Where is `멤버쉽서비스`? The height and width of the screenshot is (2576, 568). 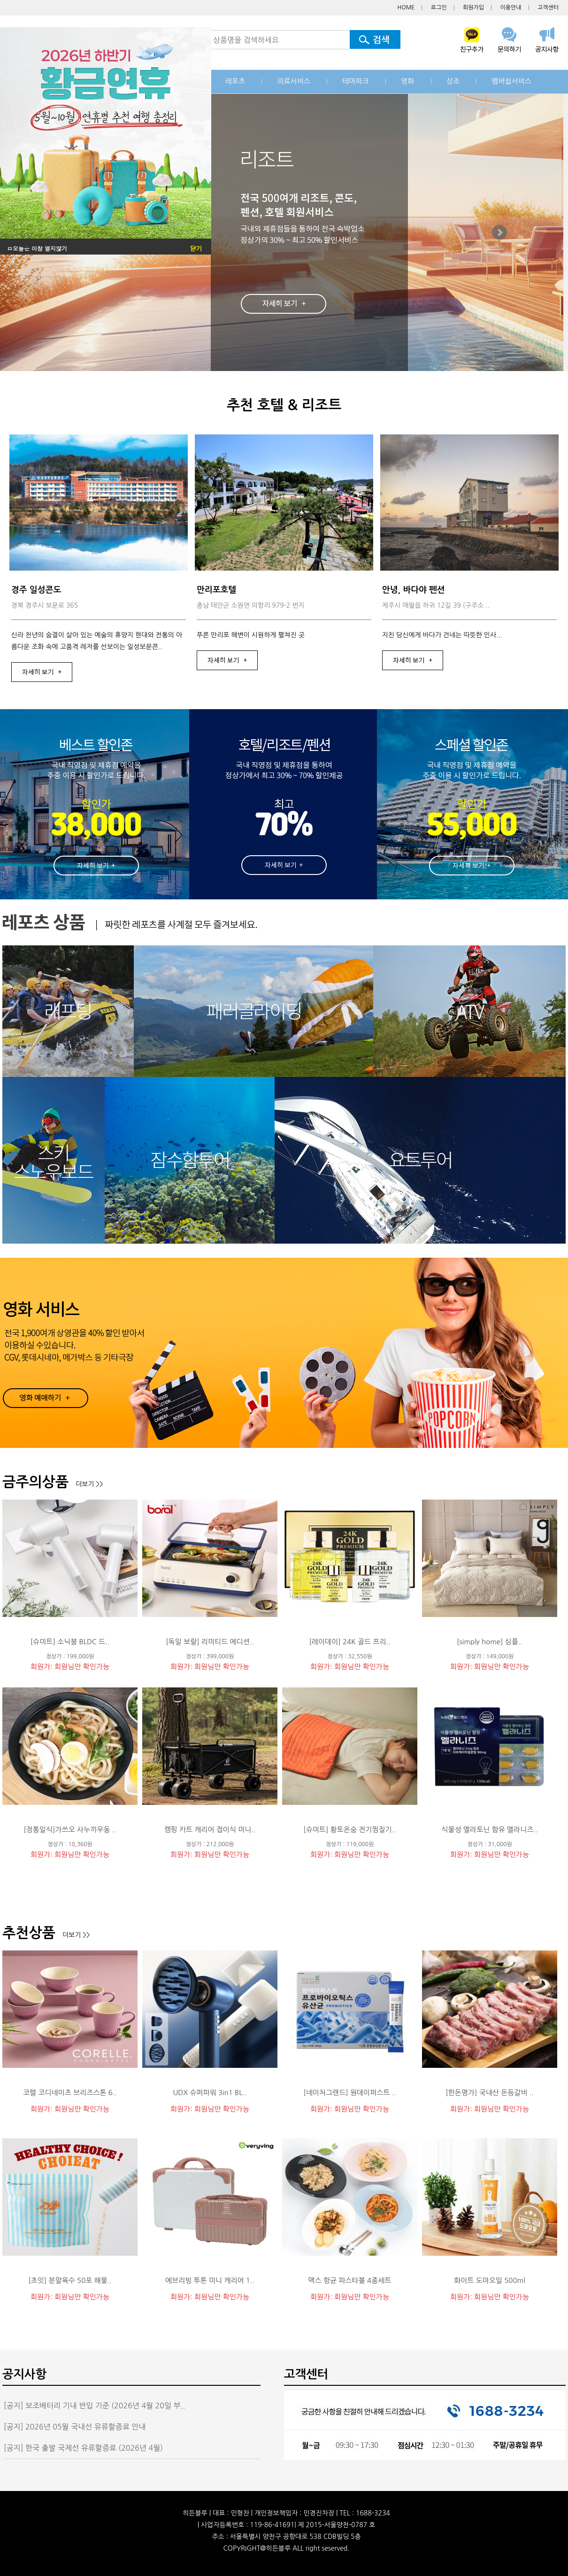
멤버쉽서비스 is located at coordinates (511, 81).